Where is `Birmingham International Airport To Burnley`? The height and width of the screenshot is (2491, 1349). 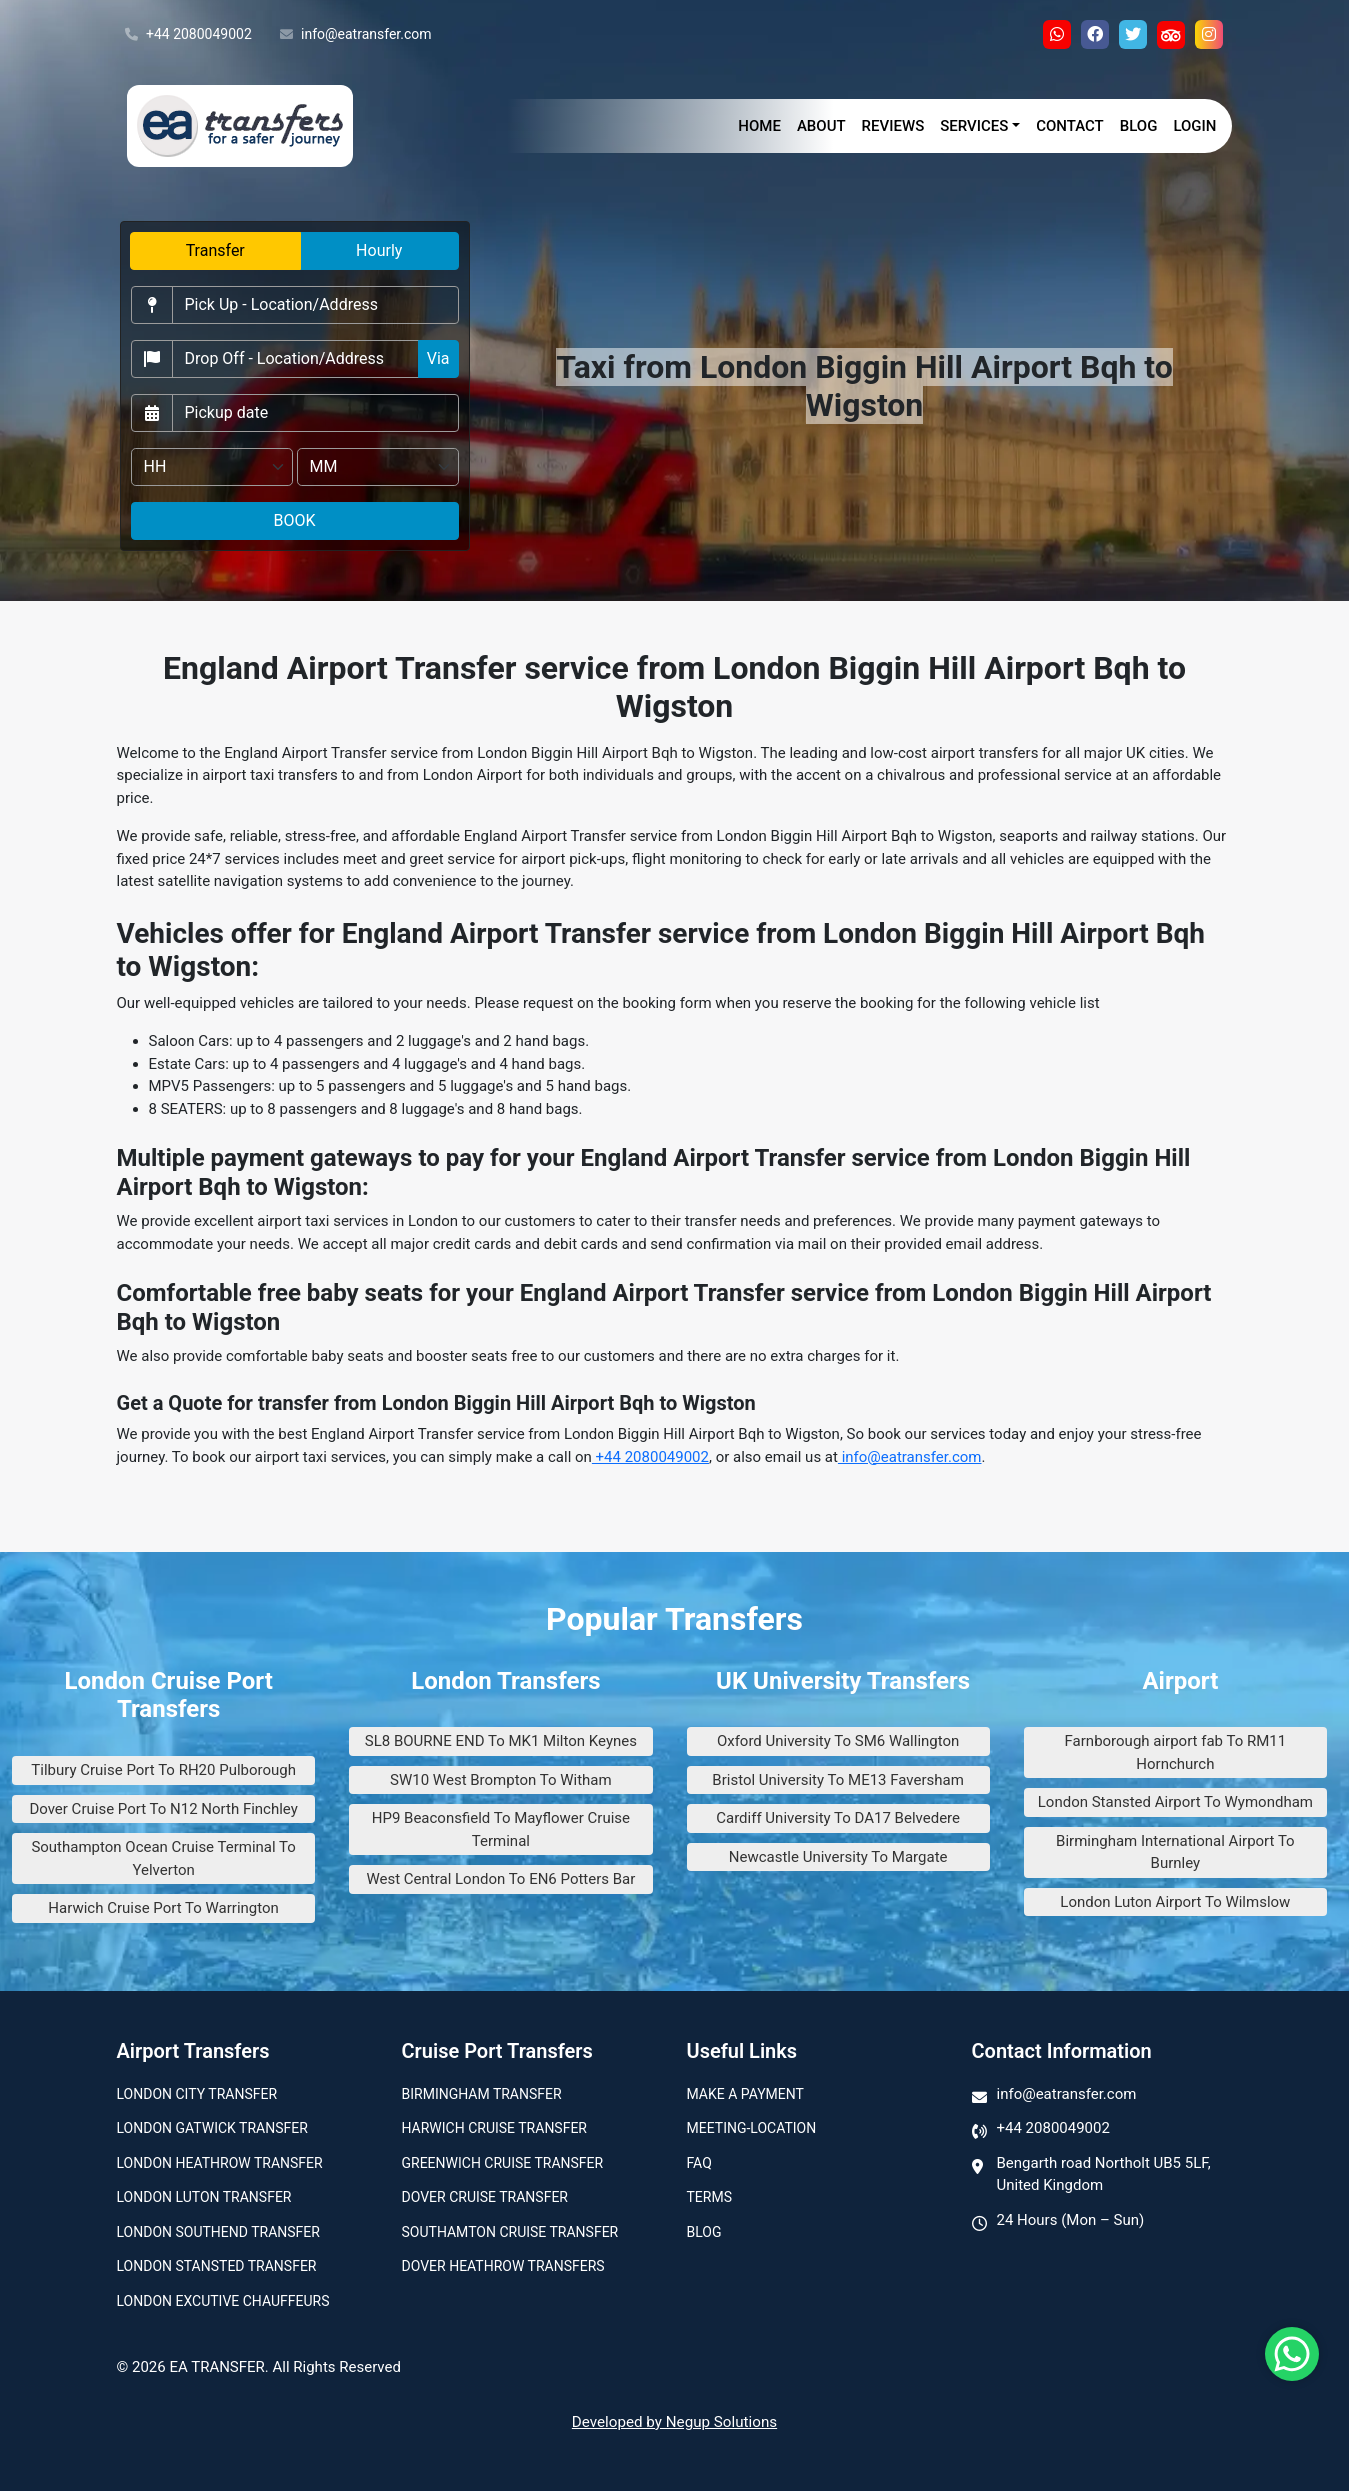 Birmingham International Airport To Burnley is located at coordinates (1175, 1852).